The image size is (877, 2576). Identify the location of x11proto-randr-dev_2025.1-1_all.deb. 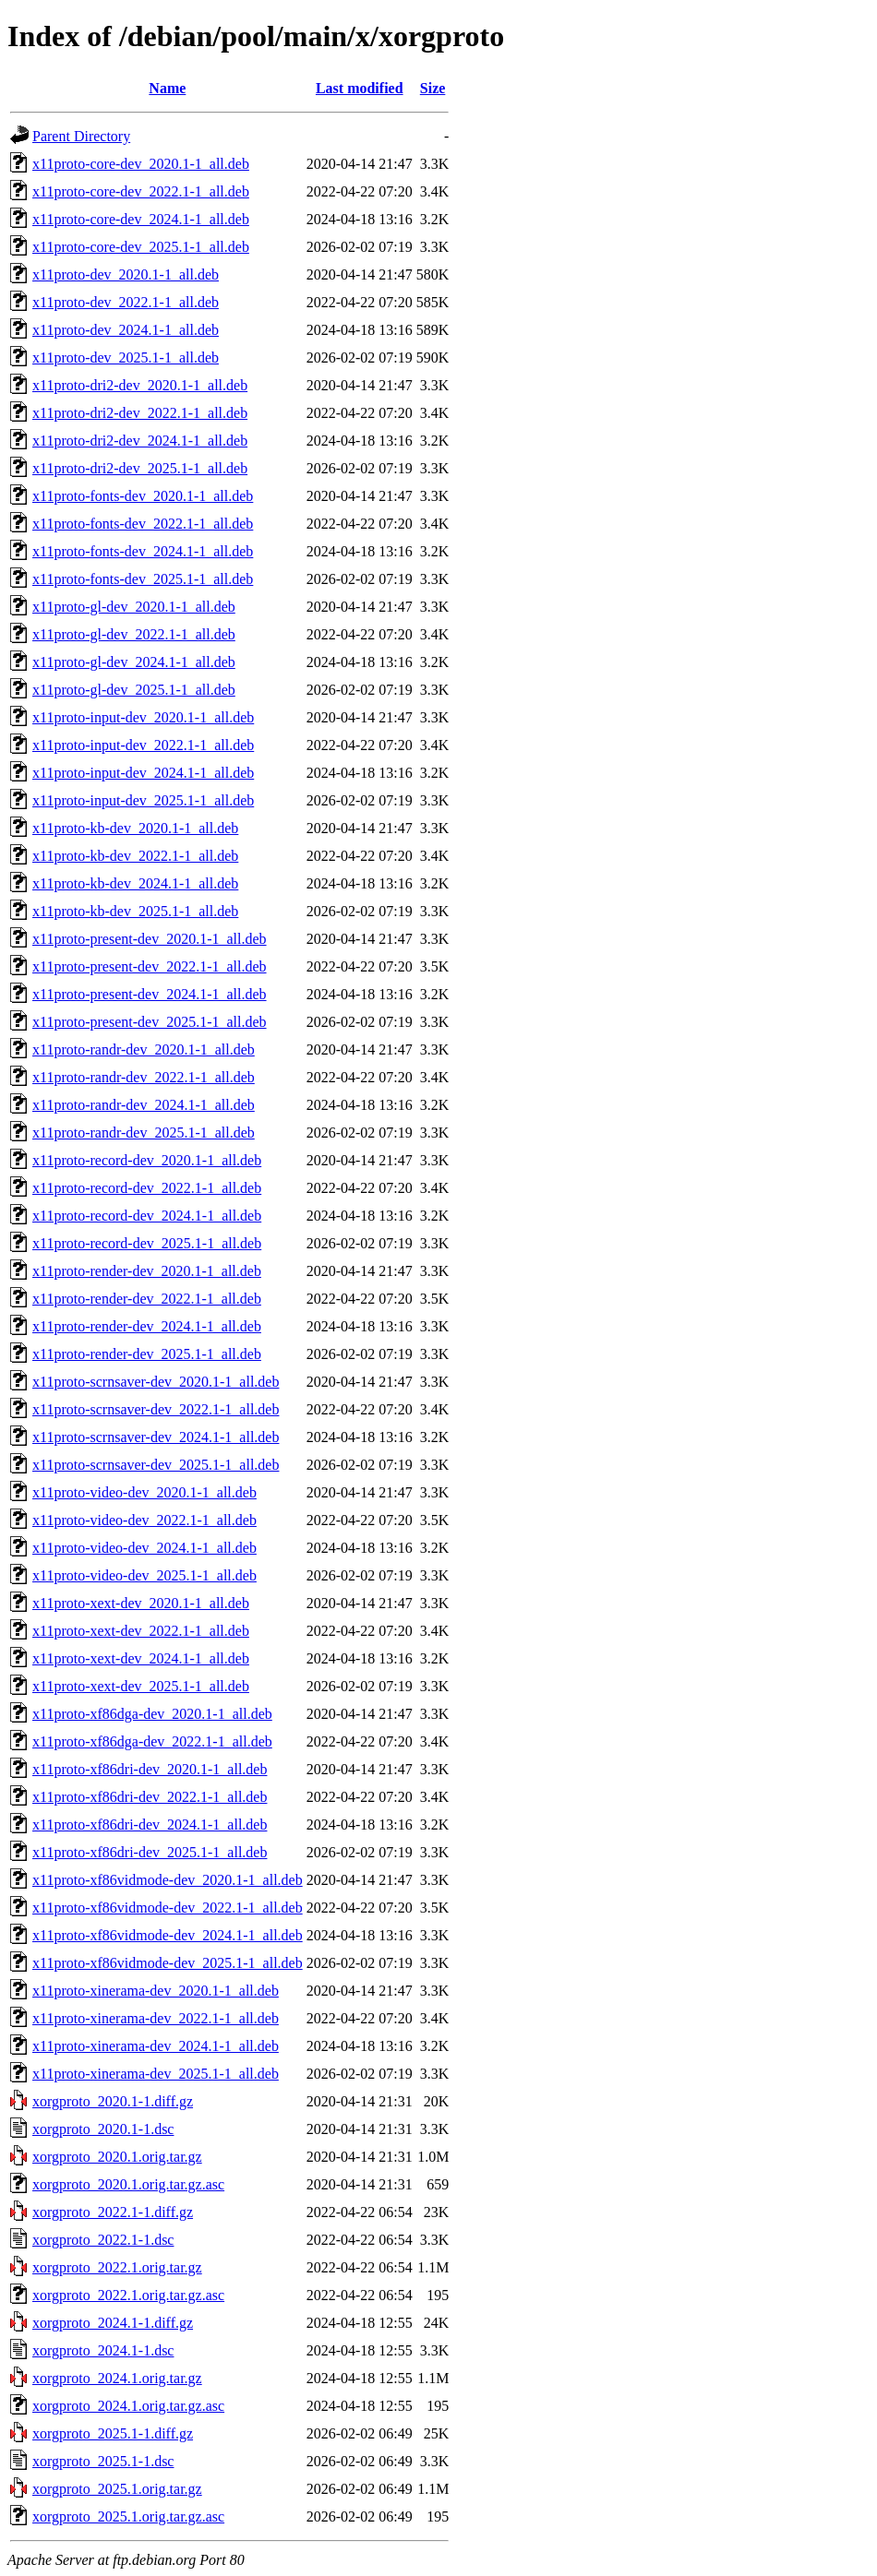
(143, 1132).